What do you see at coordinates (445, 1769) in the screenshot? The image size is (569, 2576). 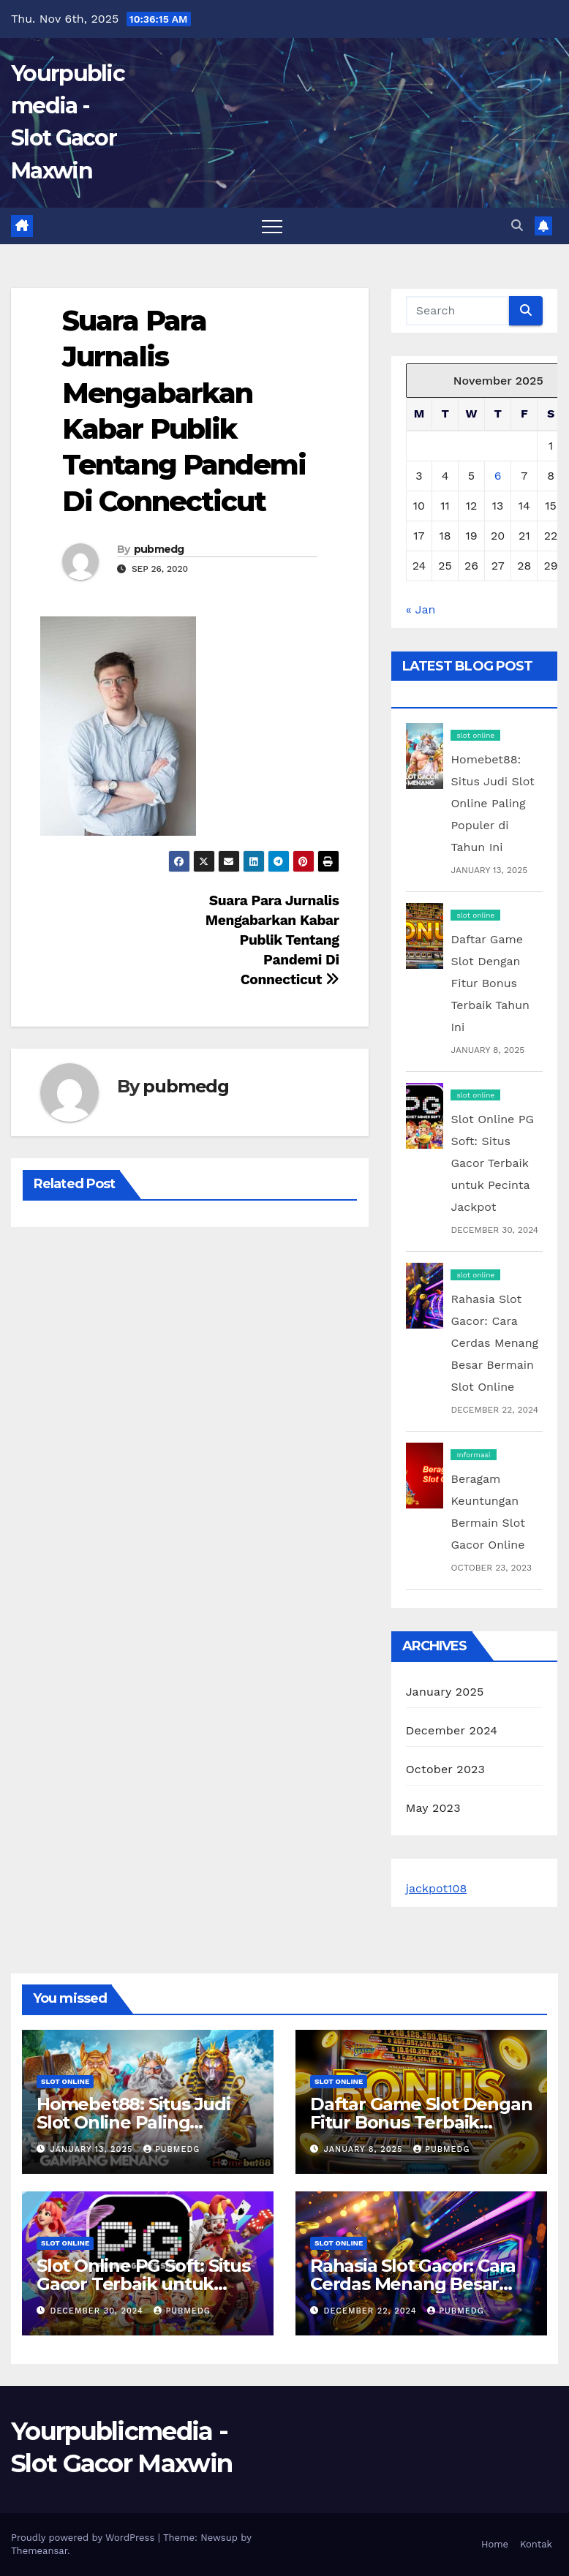 I see `October 2023` at bounding box center [445, 1769].